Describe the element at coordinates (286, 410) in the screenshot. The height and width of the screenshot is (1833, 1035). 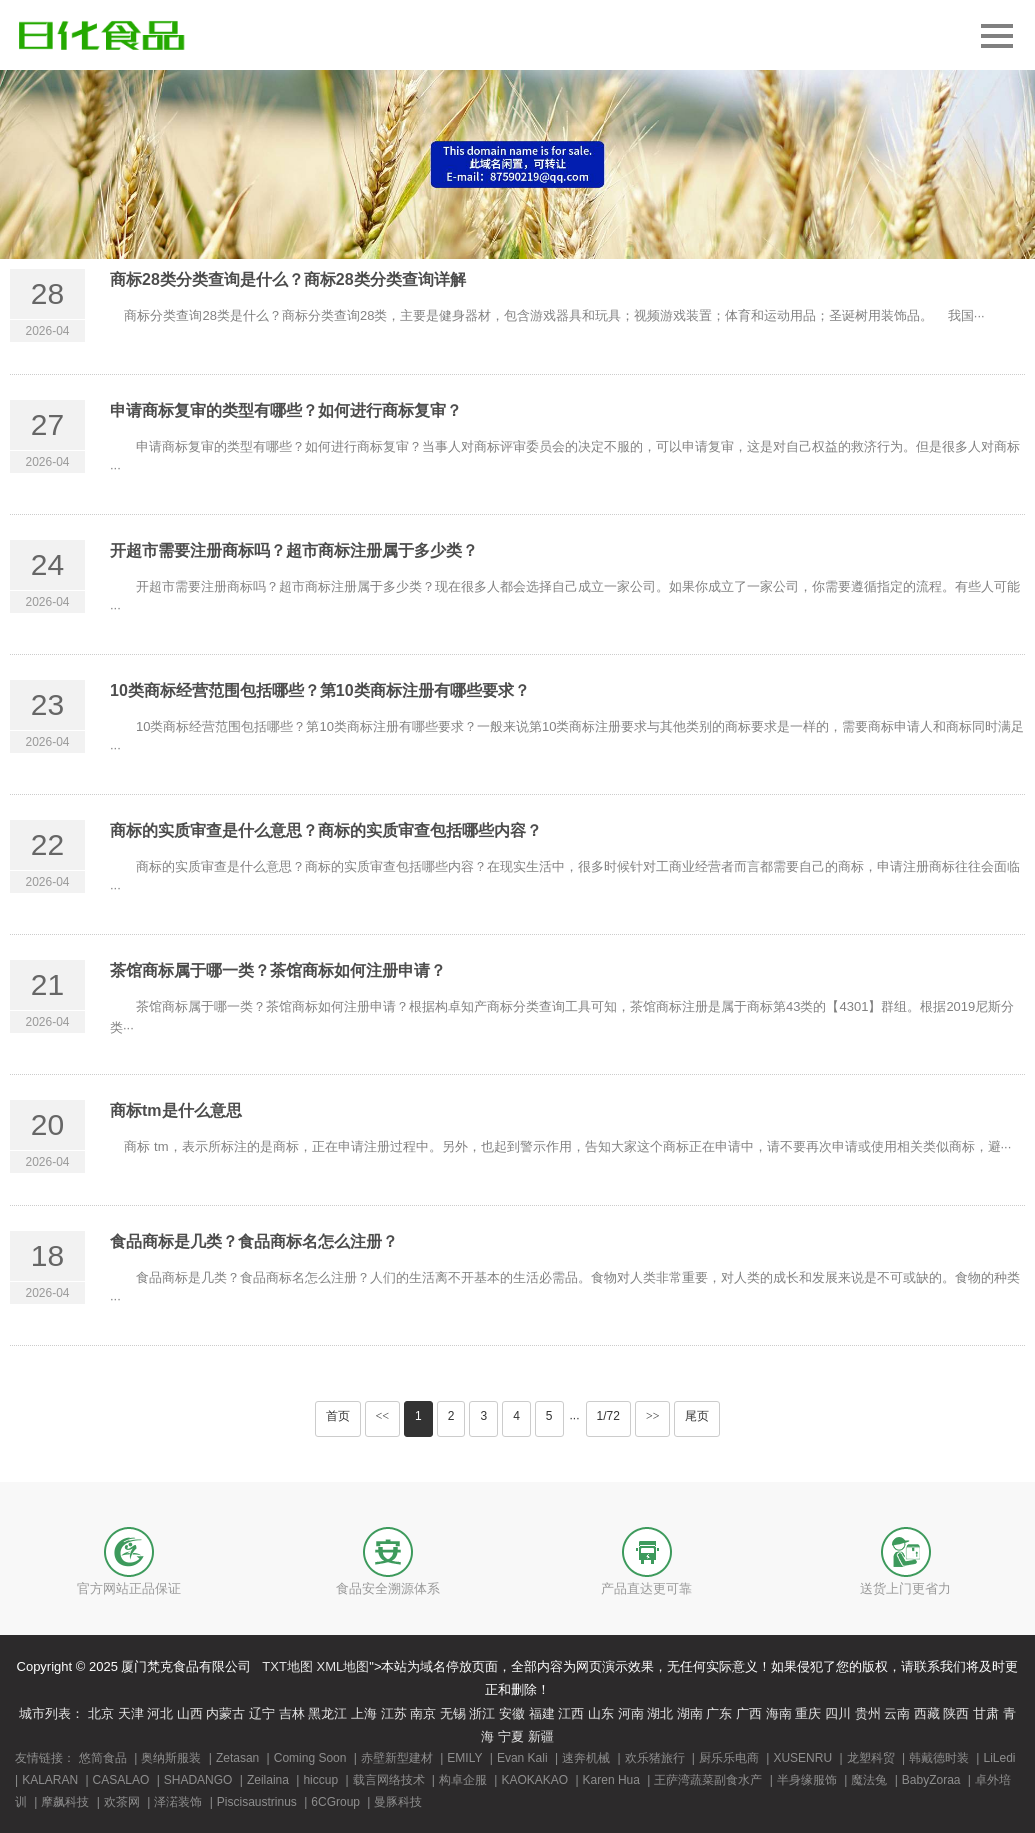
I see `申请商标复审的类型有哪些？如何进行商标复审？` at that location.